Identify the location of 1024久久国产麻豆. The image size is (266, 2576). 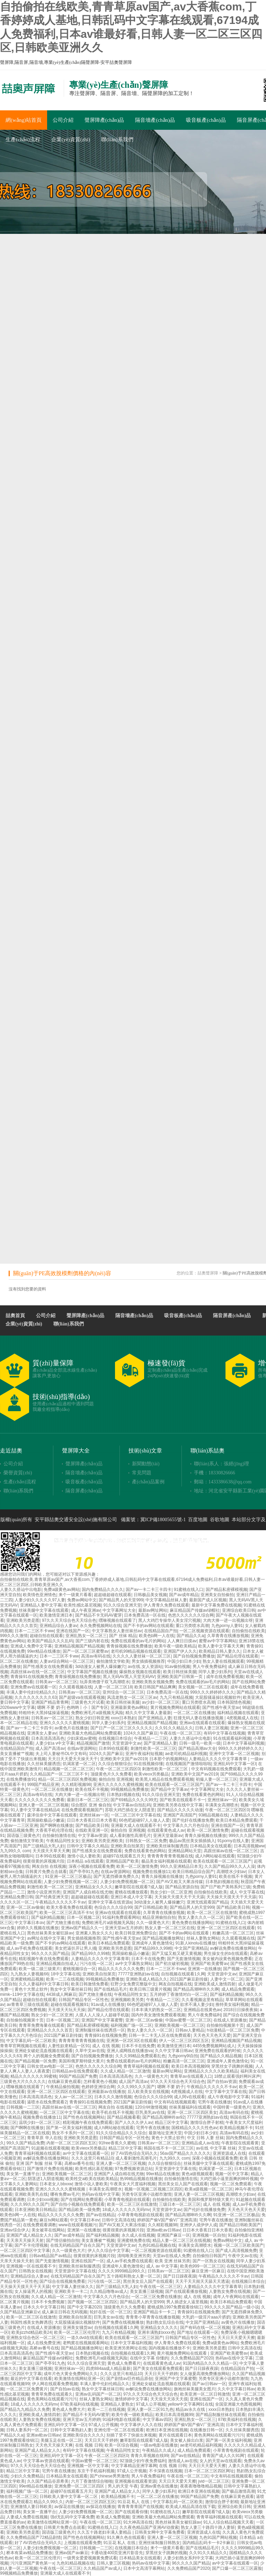
(140, 1733).